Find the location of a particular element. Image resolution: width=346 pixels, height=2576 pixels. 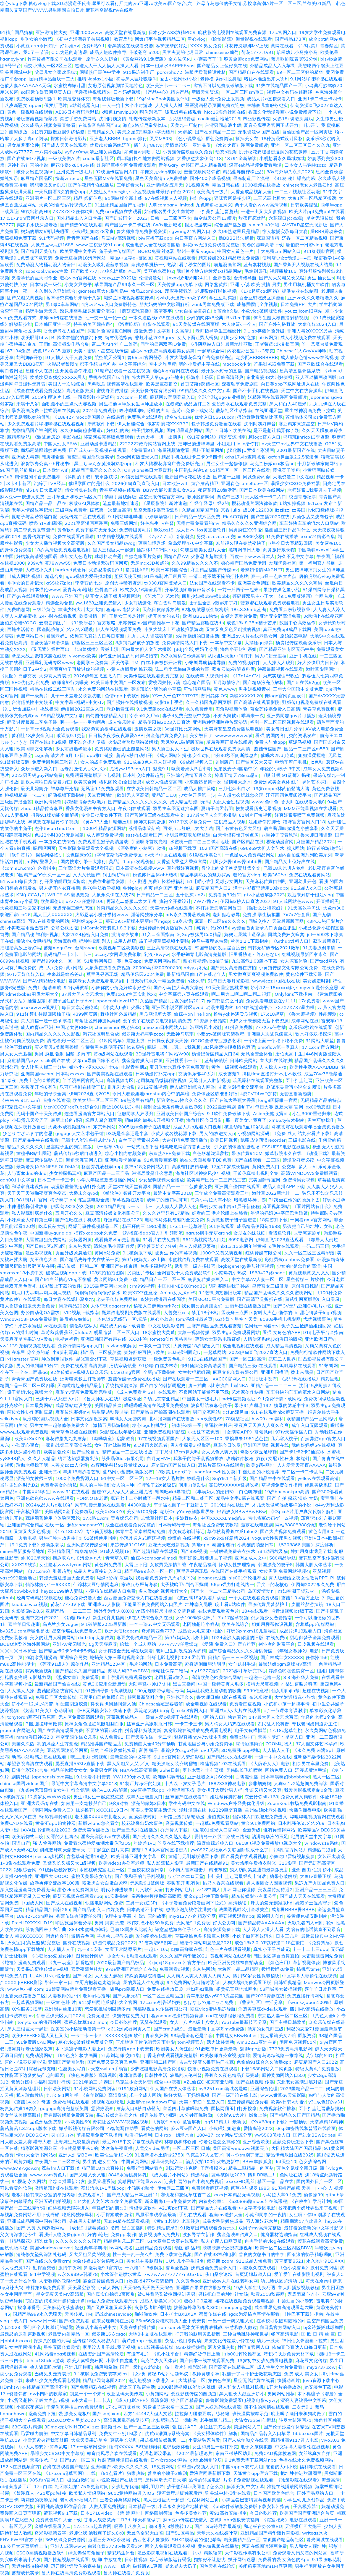

《叉无遮》烁世而出 is located at coordinates (49, 649).